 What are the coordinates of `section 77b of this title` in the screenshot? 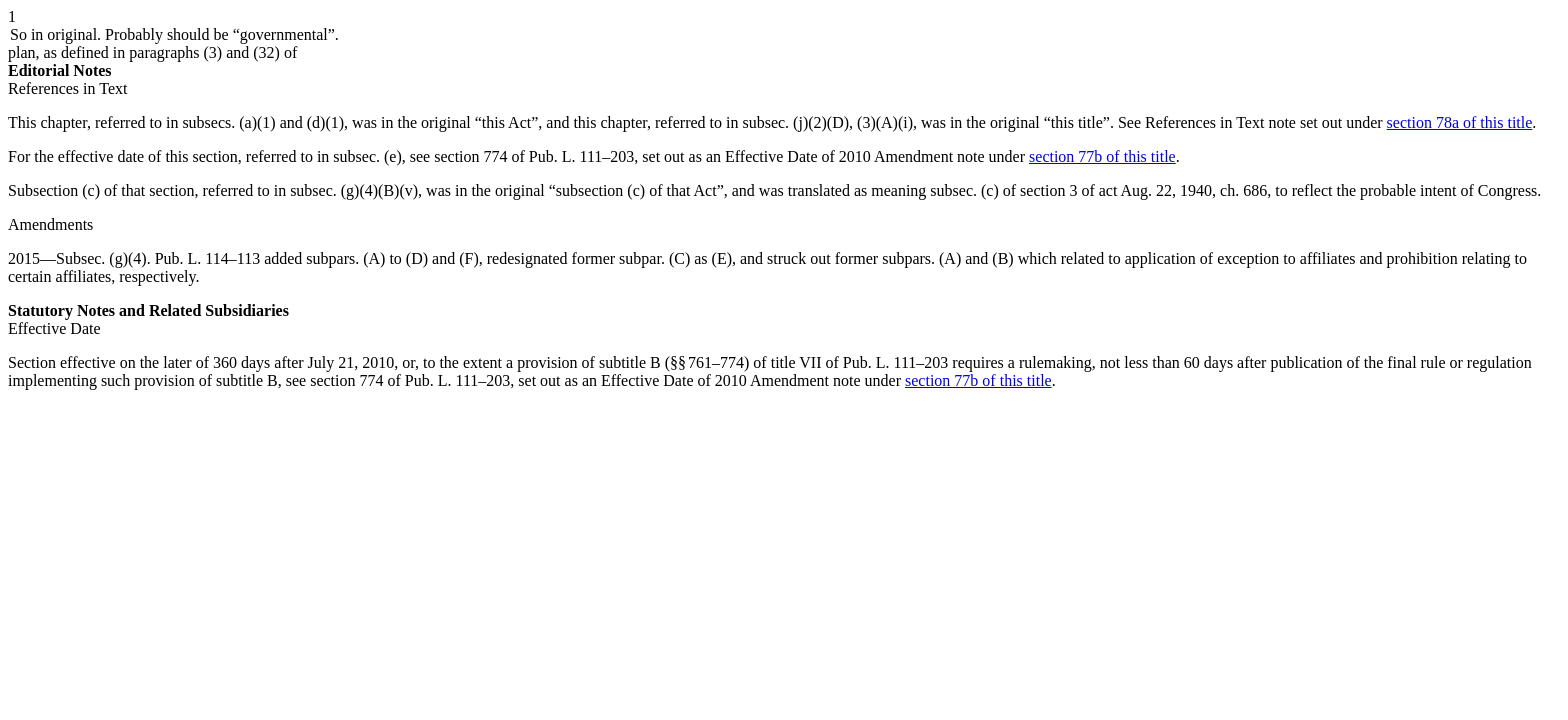 It's located at (1102, 156).